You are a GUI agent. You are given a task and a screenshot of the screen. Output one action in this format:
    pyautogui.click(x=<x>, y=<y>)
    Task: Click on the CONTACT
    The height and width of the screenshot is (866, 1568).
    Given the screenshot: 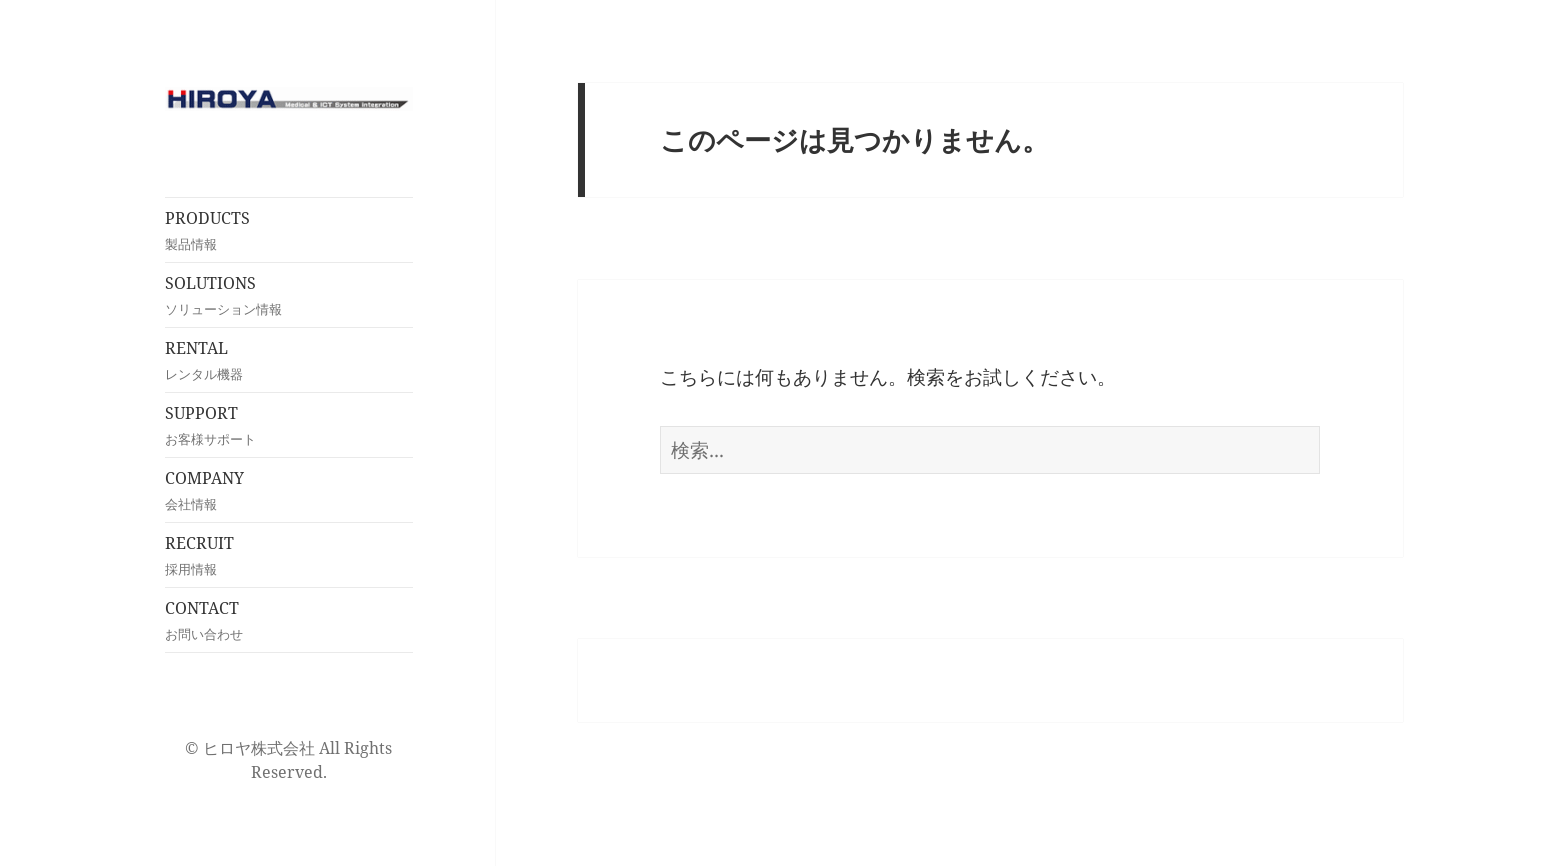 What is the action you would take?
    pyautogui.click(x=289, y=620)
    